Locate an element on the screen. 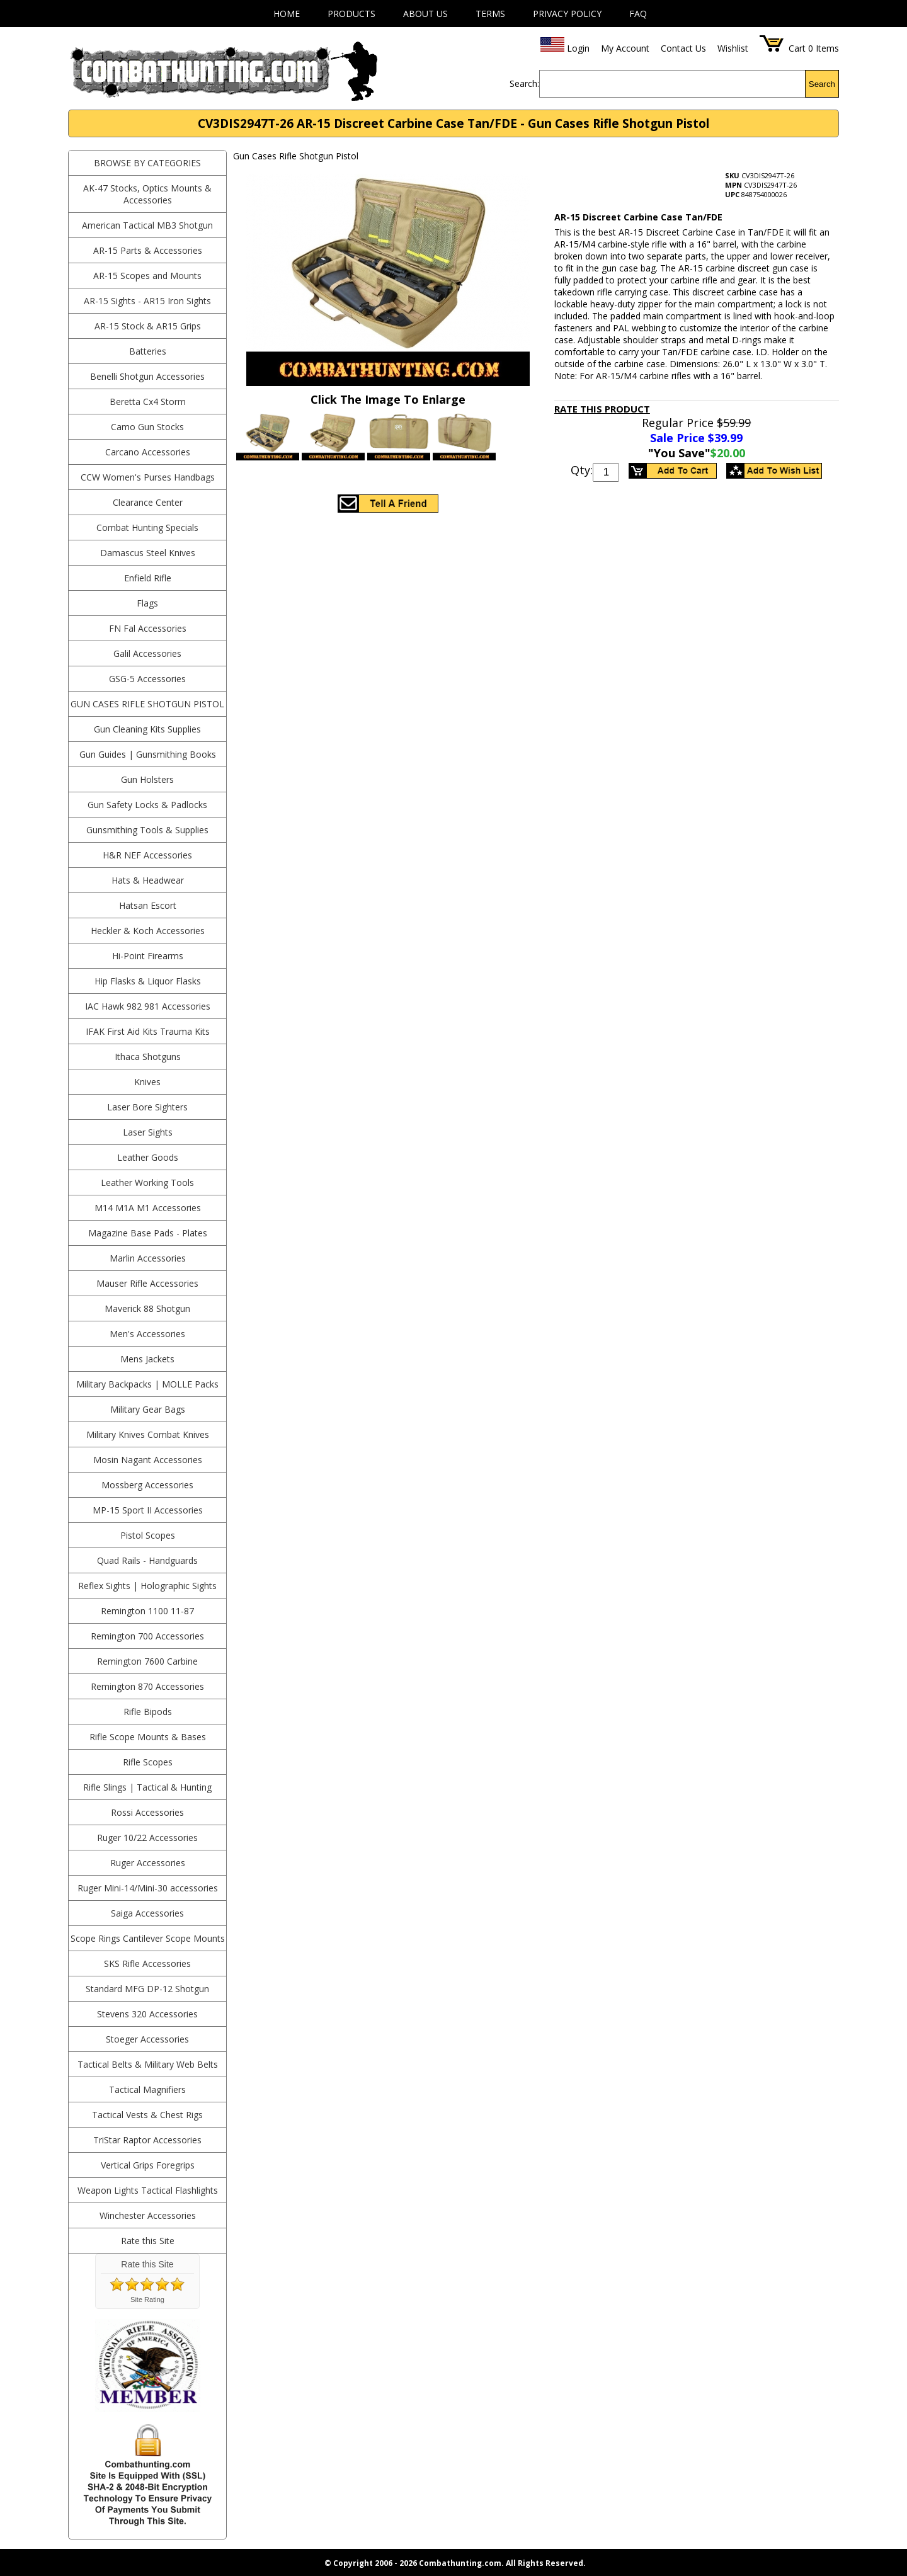  AR-15 Parts & Accessories is located at coordinates (147, 250).